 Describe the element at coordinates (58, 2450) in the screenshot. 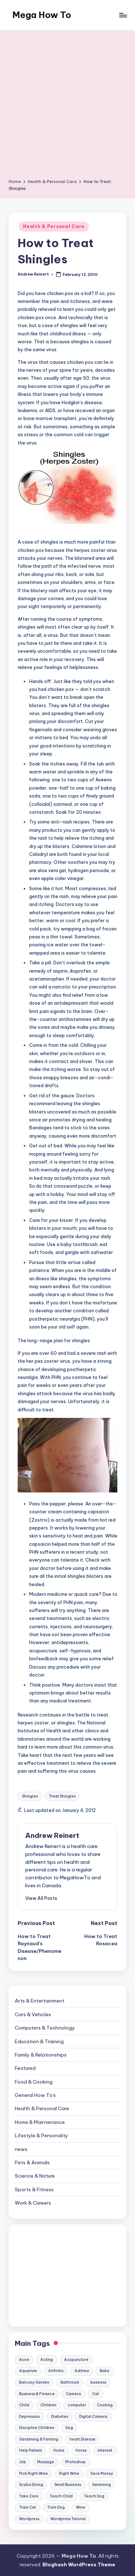

I see `Home [Home (15 items)]` at that location.